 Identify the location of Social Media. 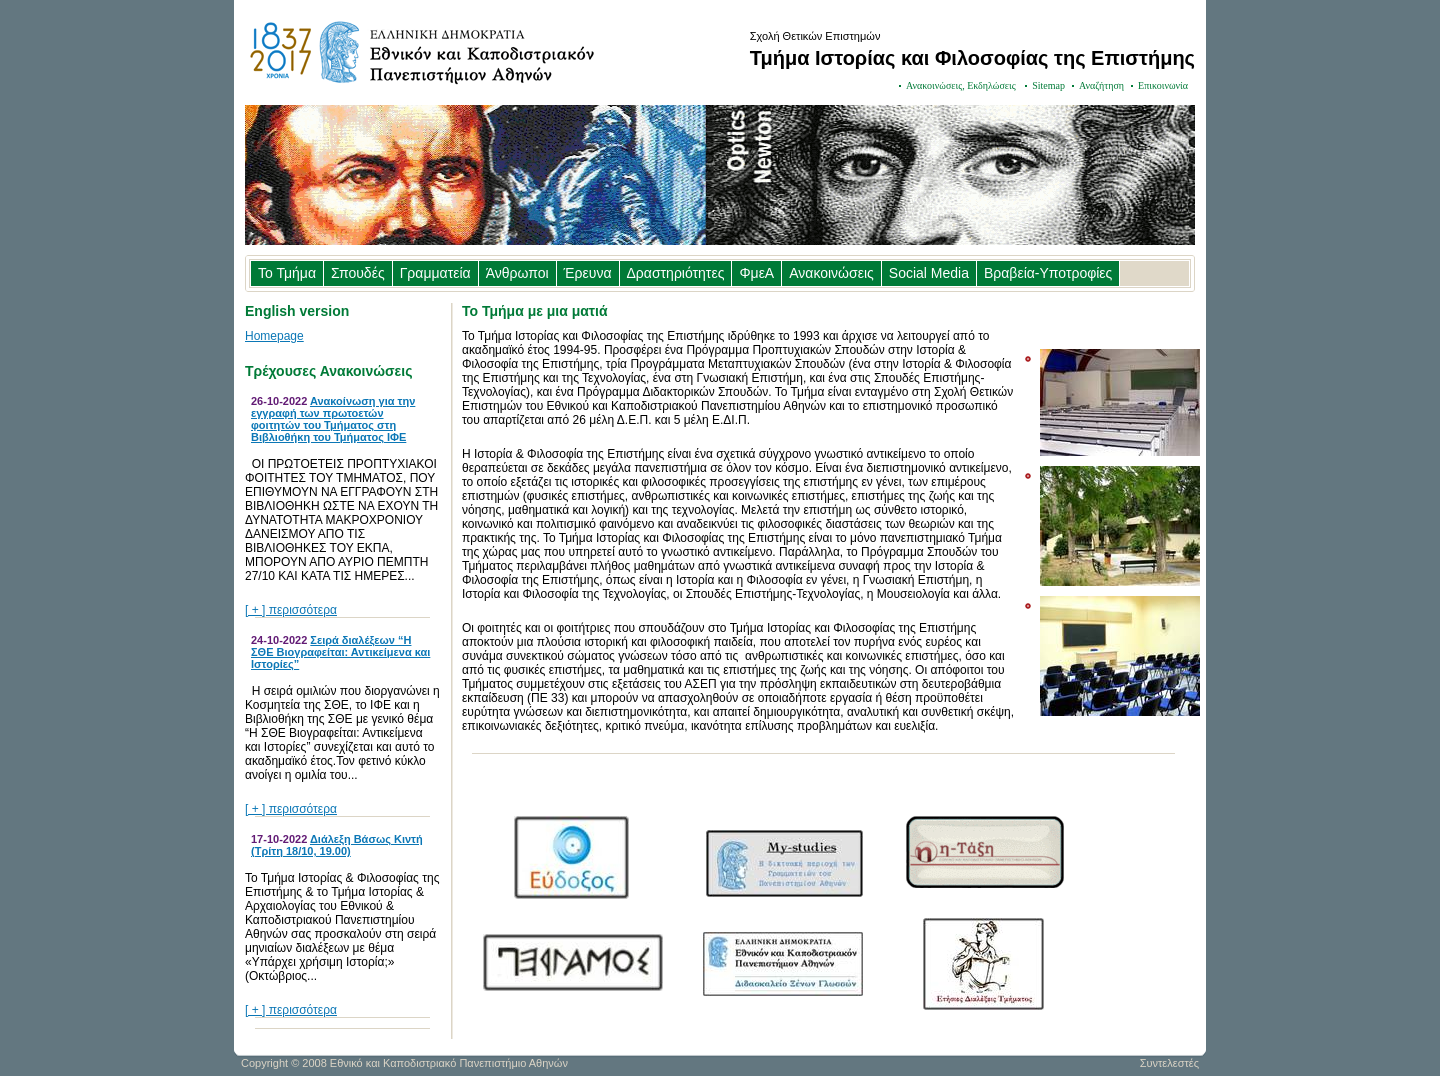
(929, 273).